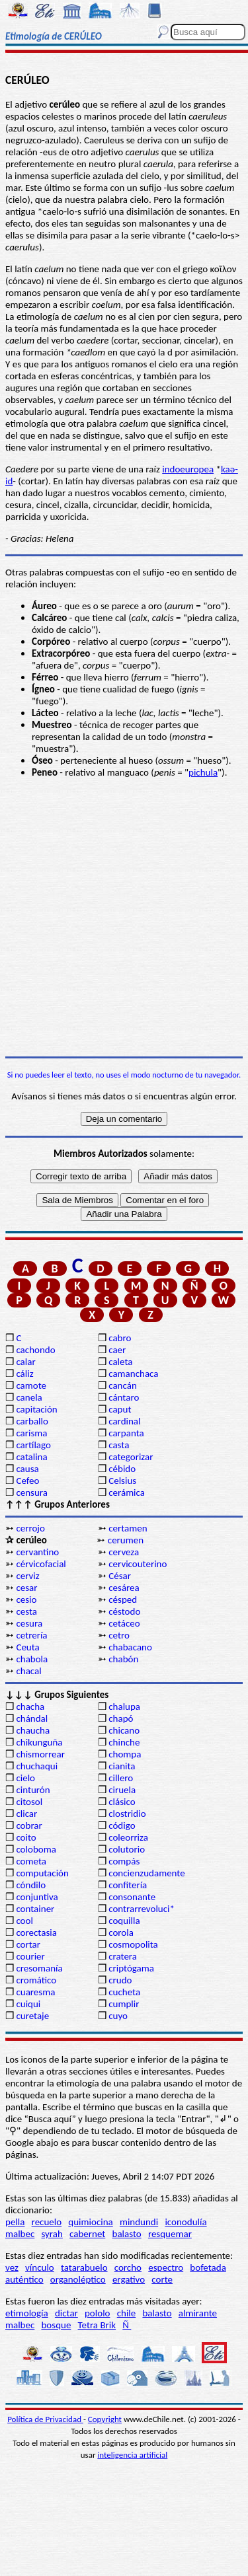  Describe the element at coordinates (26, 2313) in the screenshot. I see `etimología` at that location.